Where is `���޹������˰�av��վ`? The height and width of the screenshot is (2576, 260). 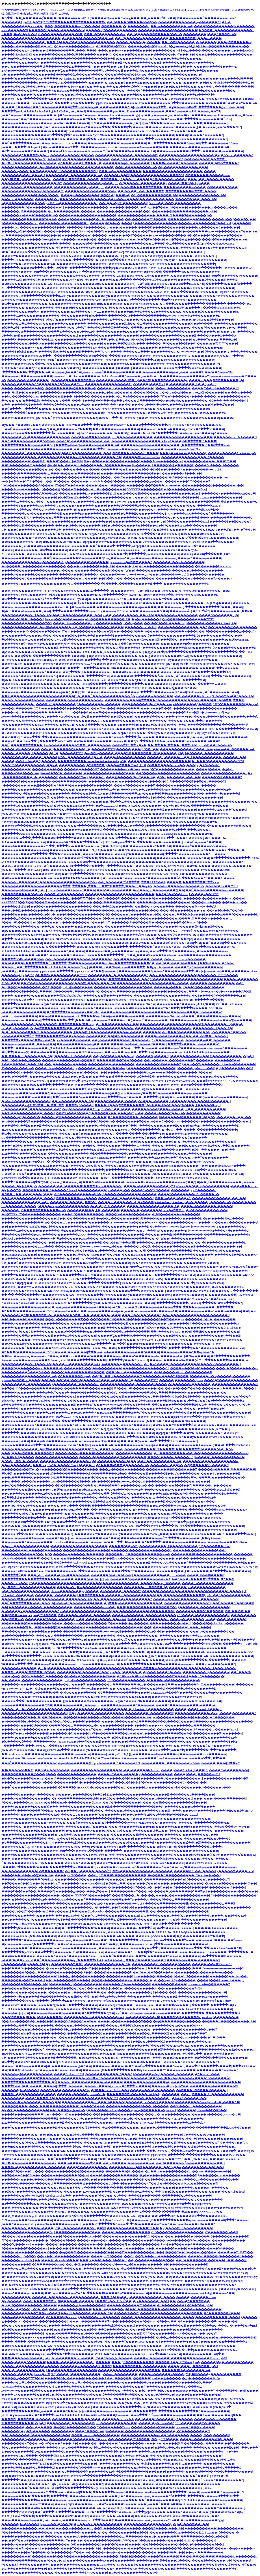
���޹������˰�av��վ is located at coordinates (209, 1428).